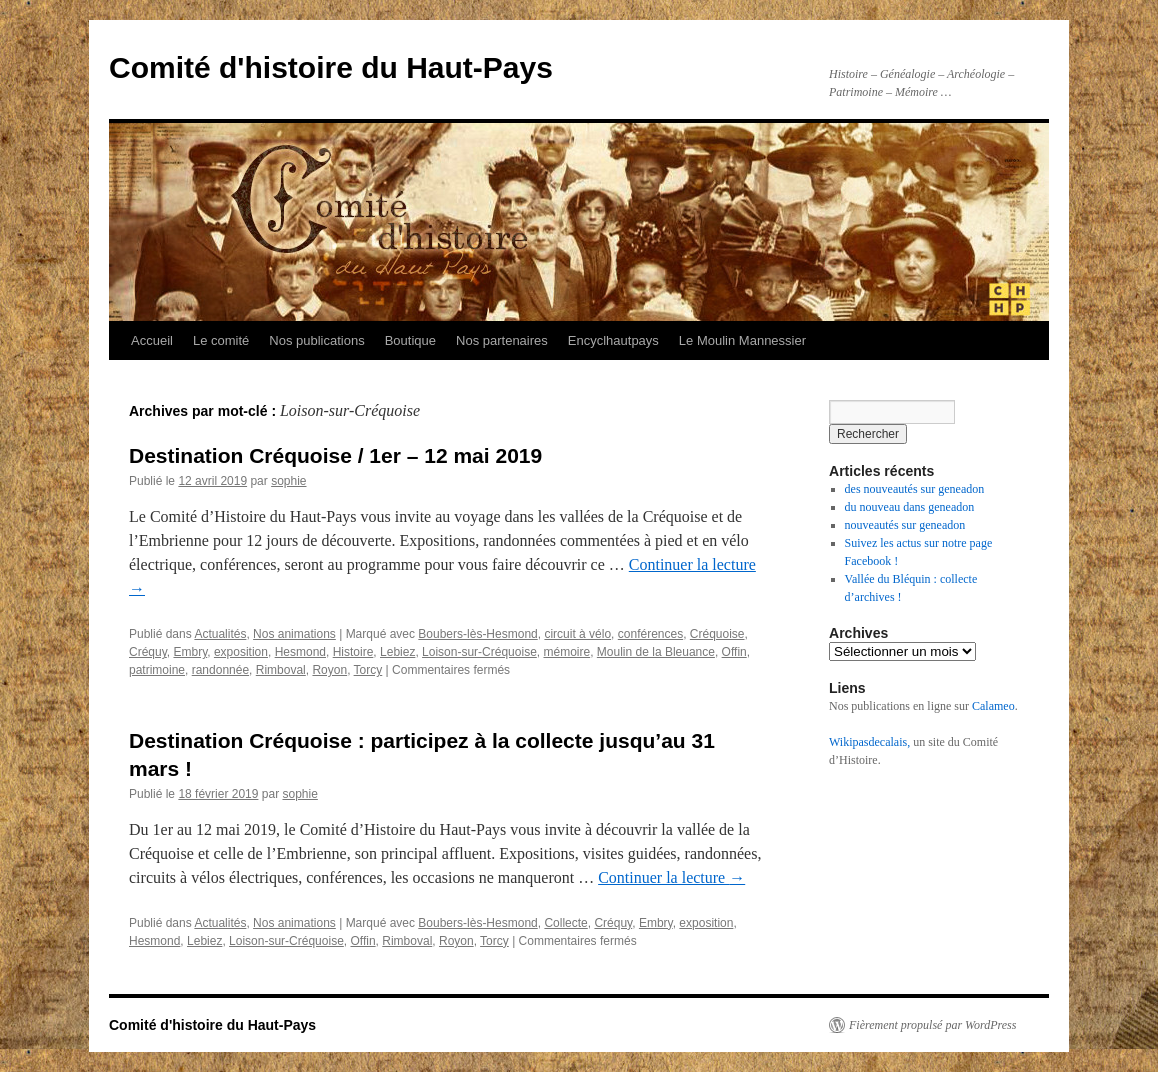 The image size is (1158, 1072). I want to click on patrimoine, so click(157, 670).